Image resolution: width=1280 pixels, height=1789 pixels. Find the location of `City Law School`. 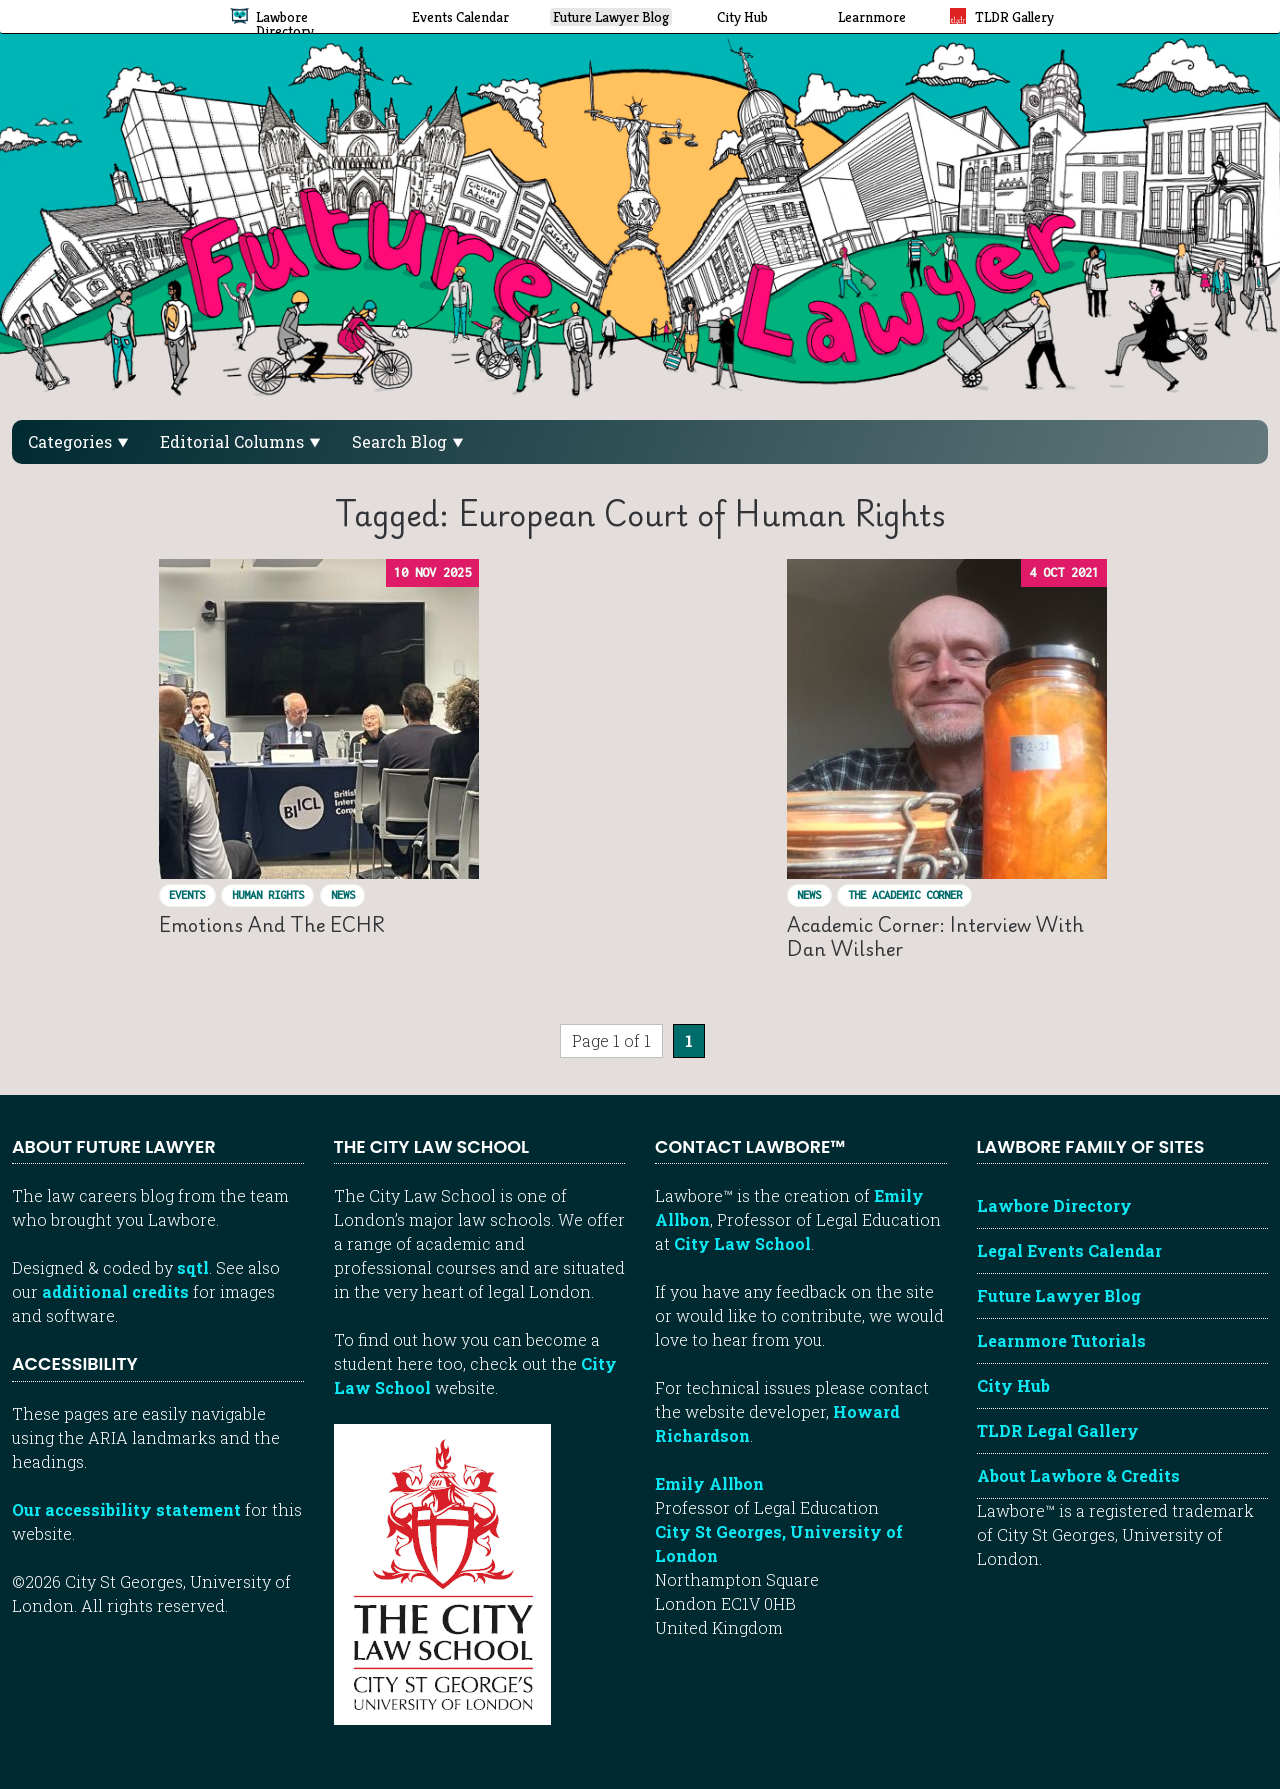

City Law School is located at coordinates (742, 1243).